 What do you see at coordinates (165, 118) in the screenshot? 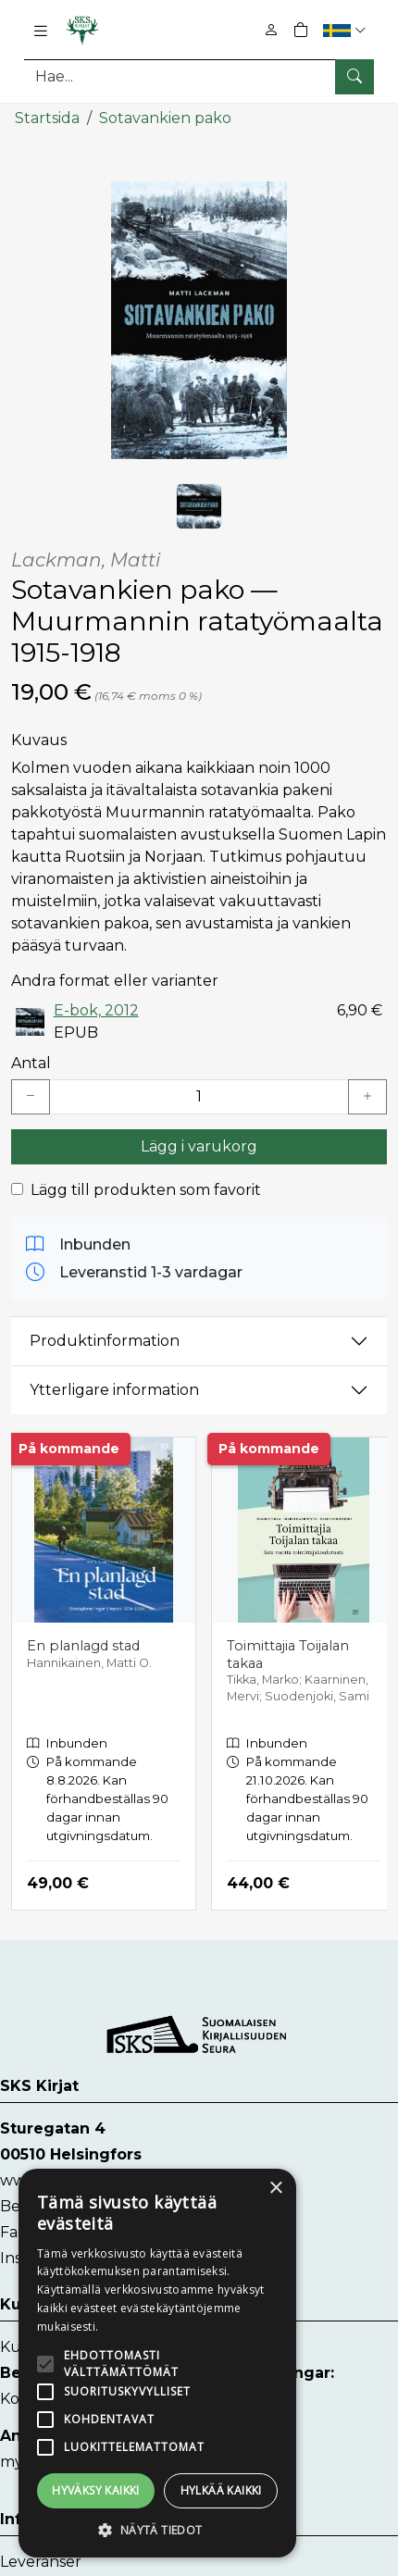
I see `Sotavankien pako` at bounding box center [165, 118].